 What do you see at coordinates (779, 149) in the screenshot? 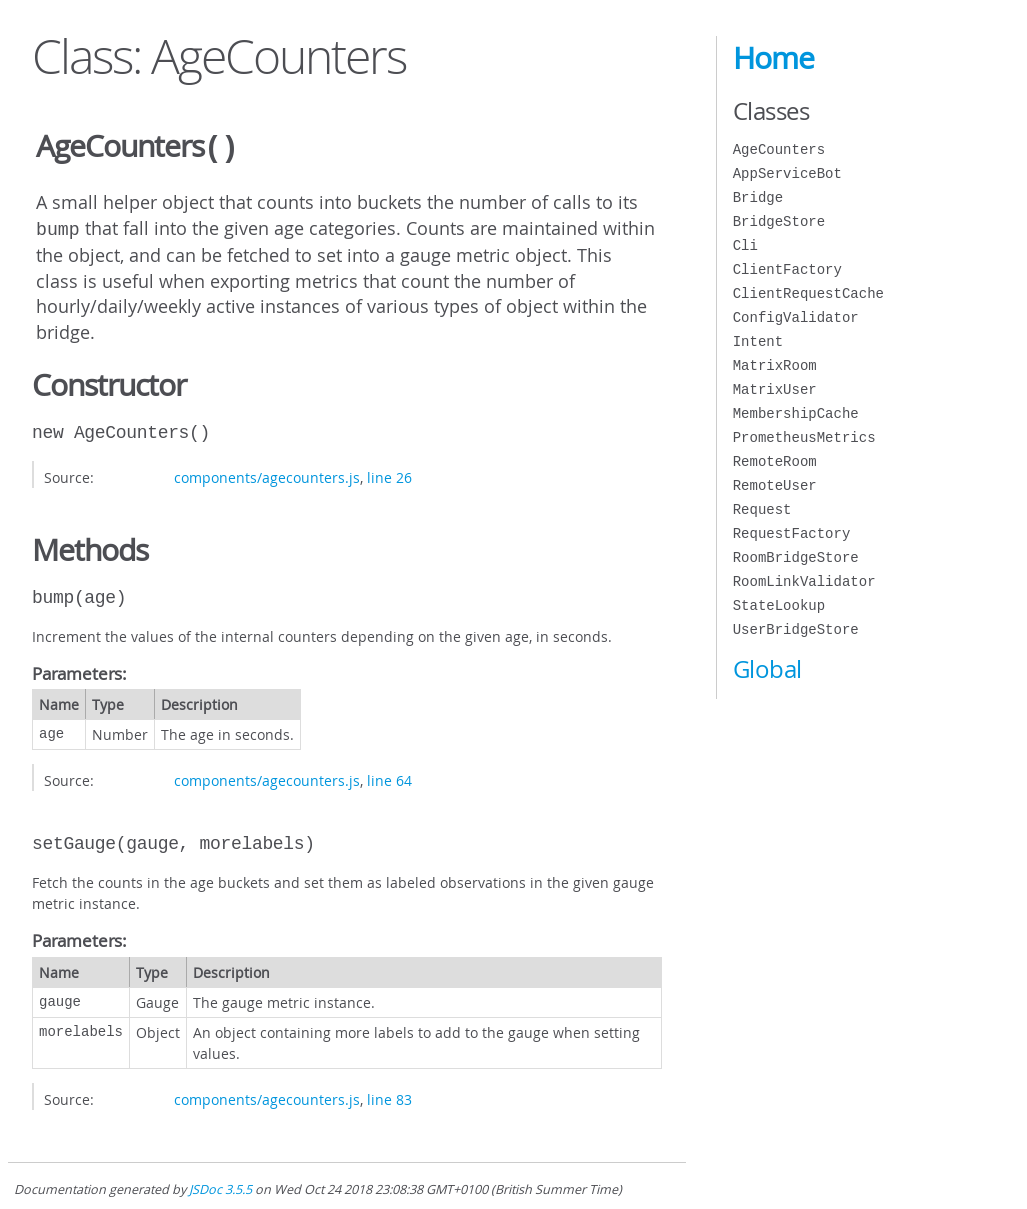
I see `AgeCounters` at bounding box center [779, 149].